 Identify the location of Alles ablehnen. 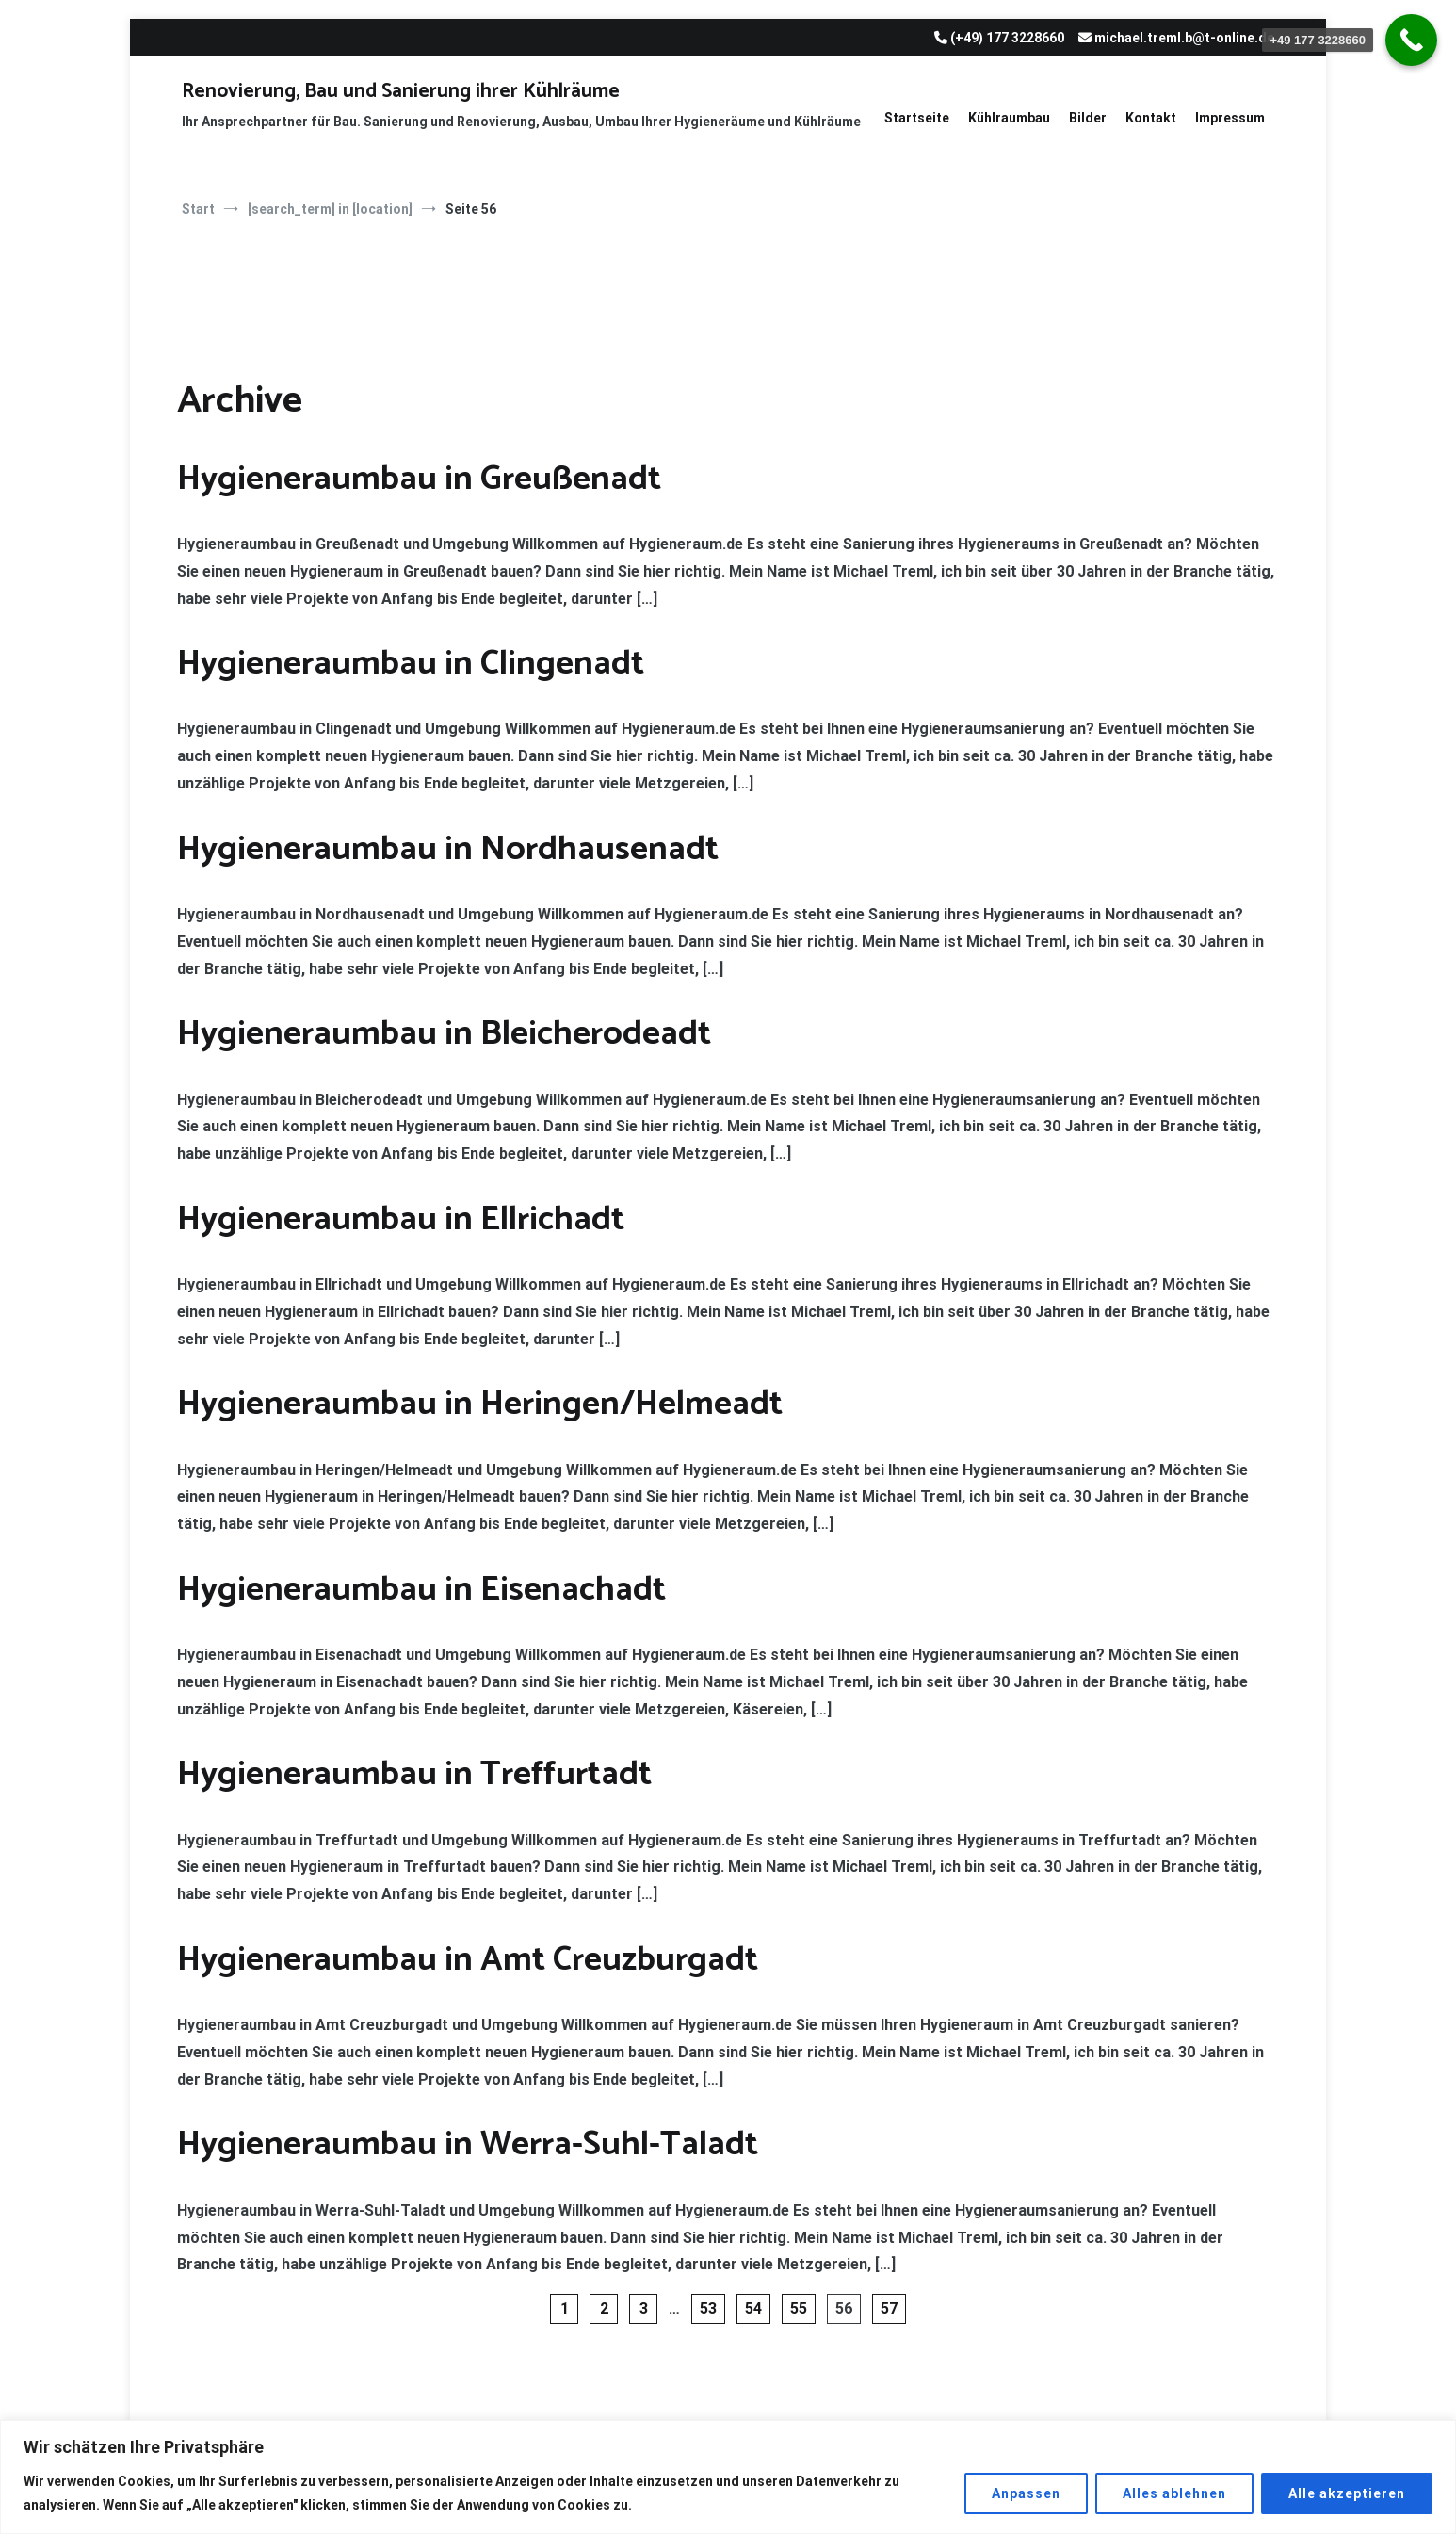
(1174, 2493).